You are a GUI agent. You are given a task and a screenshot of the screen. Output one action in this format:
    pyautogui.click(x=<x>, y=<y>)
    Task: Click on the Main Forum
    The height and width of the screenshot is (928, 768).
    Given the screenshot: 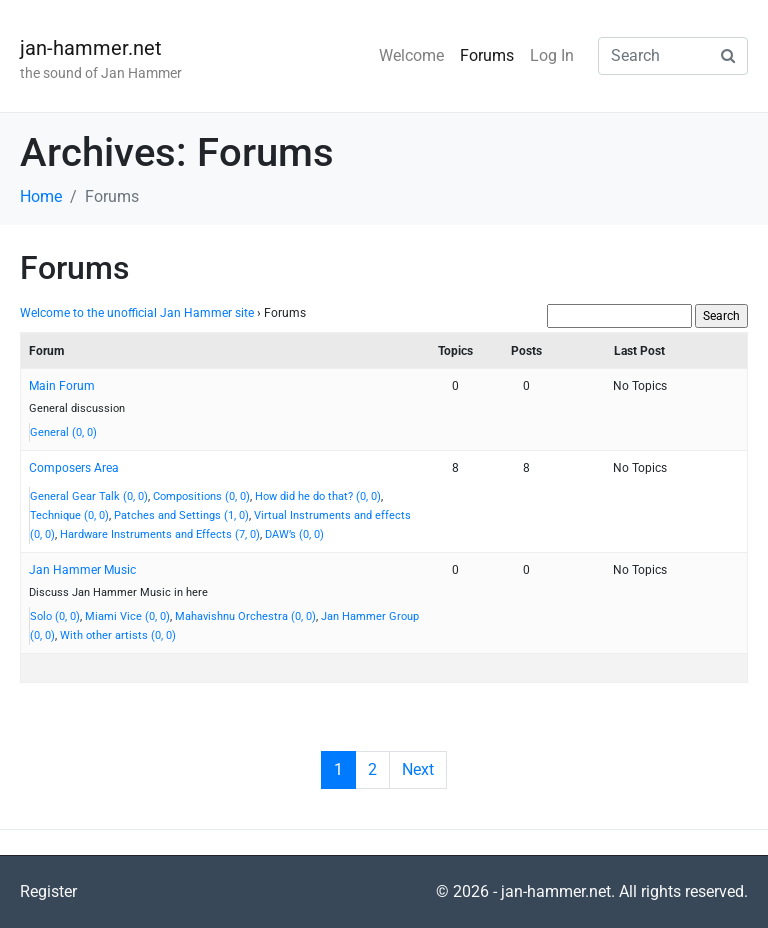 What is the action you would take?
    pyautogui.click(x=62, y=386)
    